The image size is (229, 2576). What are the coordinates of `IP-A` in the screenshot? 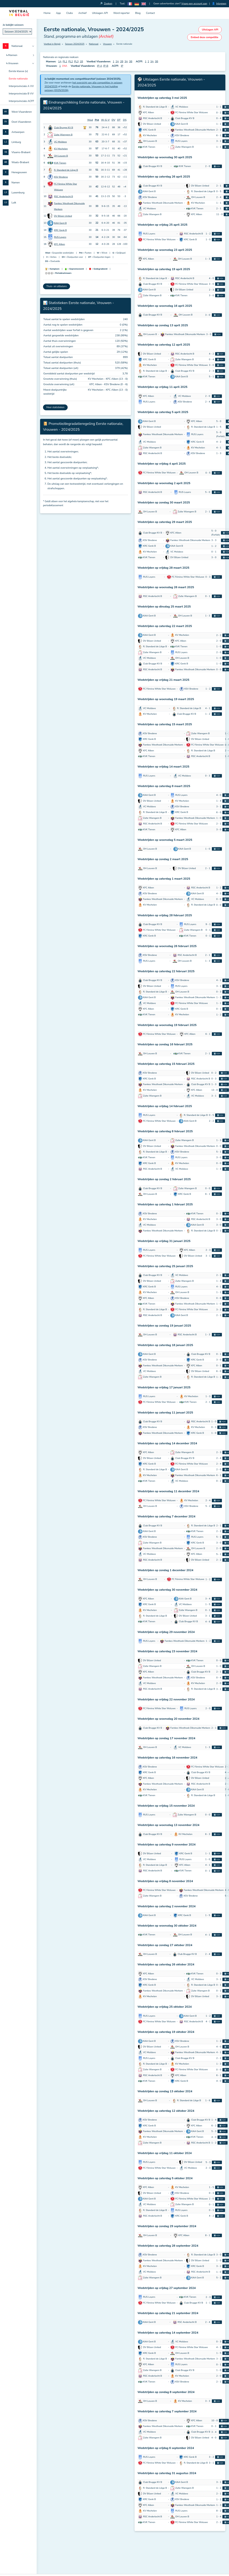 It's located at (99, 66).